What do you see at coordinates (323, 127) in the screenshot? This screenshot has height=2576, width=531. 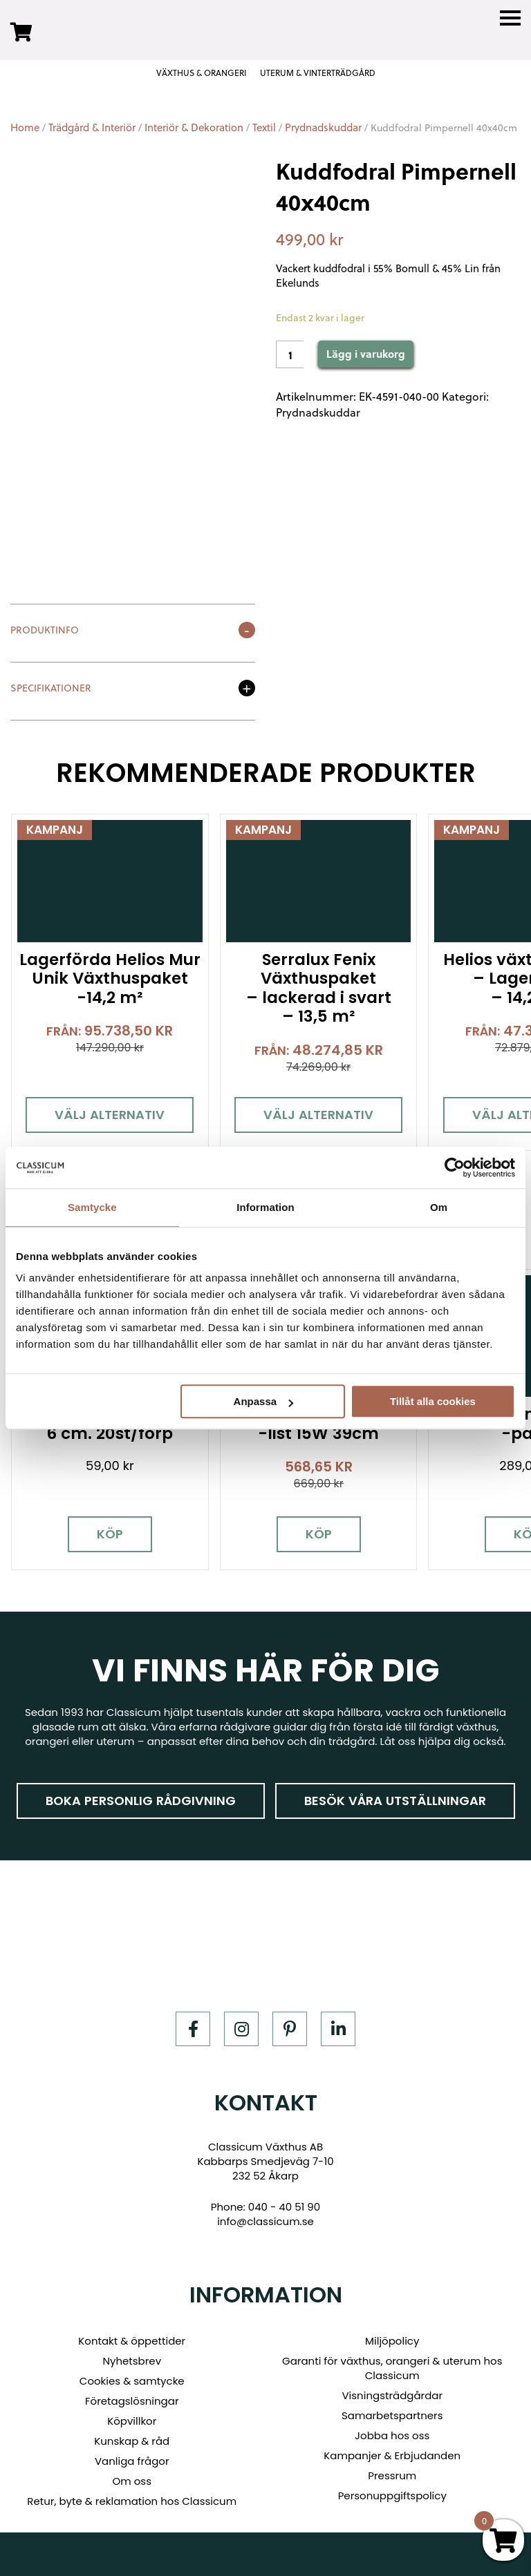 I see `Prydnadskuddar` at bounding box center [323, 127].